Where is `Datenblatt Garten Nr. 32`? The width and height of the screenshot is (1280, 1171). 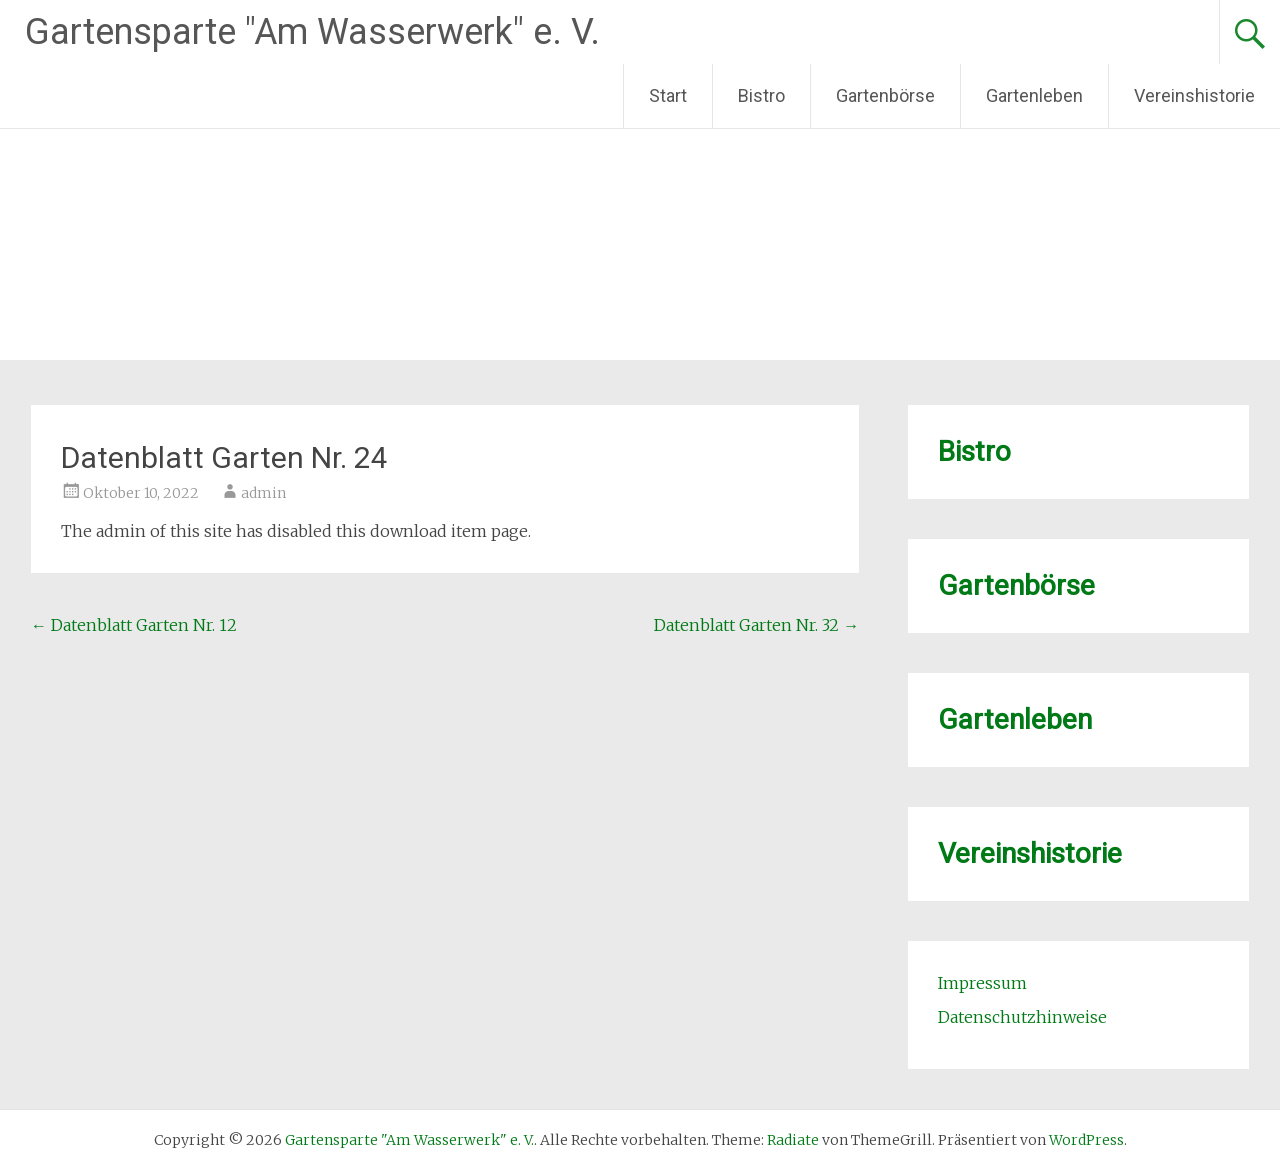 Datenblatt Garten Nr. 32 is located at coordinates (756, 625).